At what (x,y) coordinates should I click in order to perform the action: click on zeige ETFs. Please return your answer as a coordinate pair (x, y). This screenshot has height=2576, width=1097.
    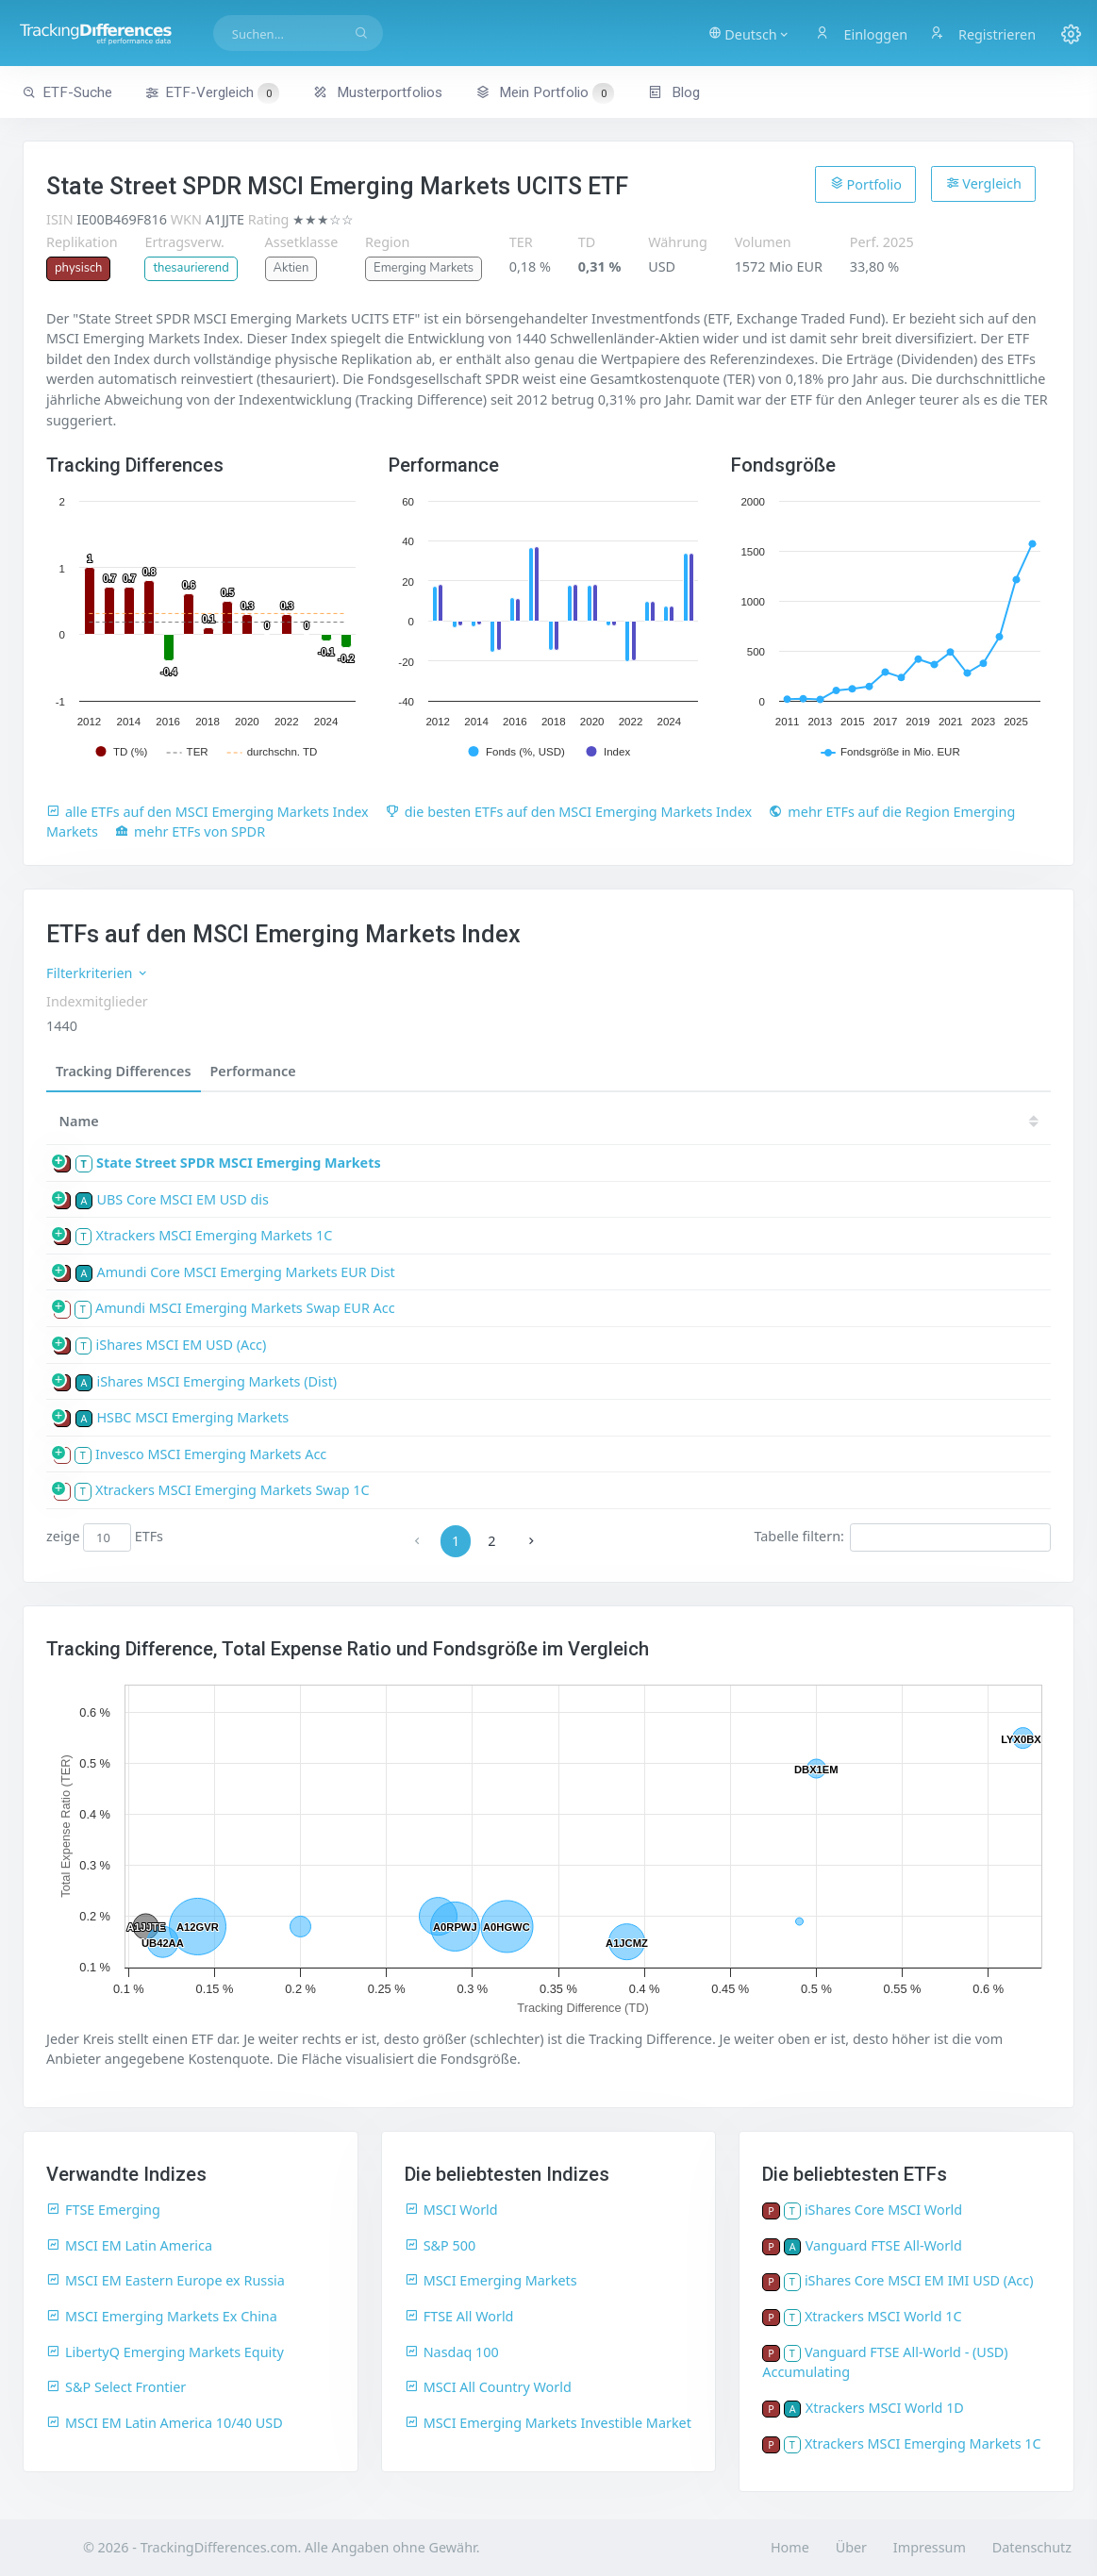
    Looking at the image, I should click on (104, 1537).